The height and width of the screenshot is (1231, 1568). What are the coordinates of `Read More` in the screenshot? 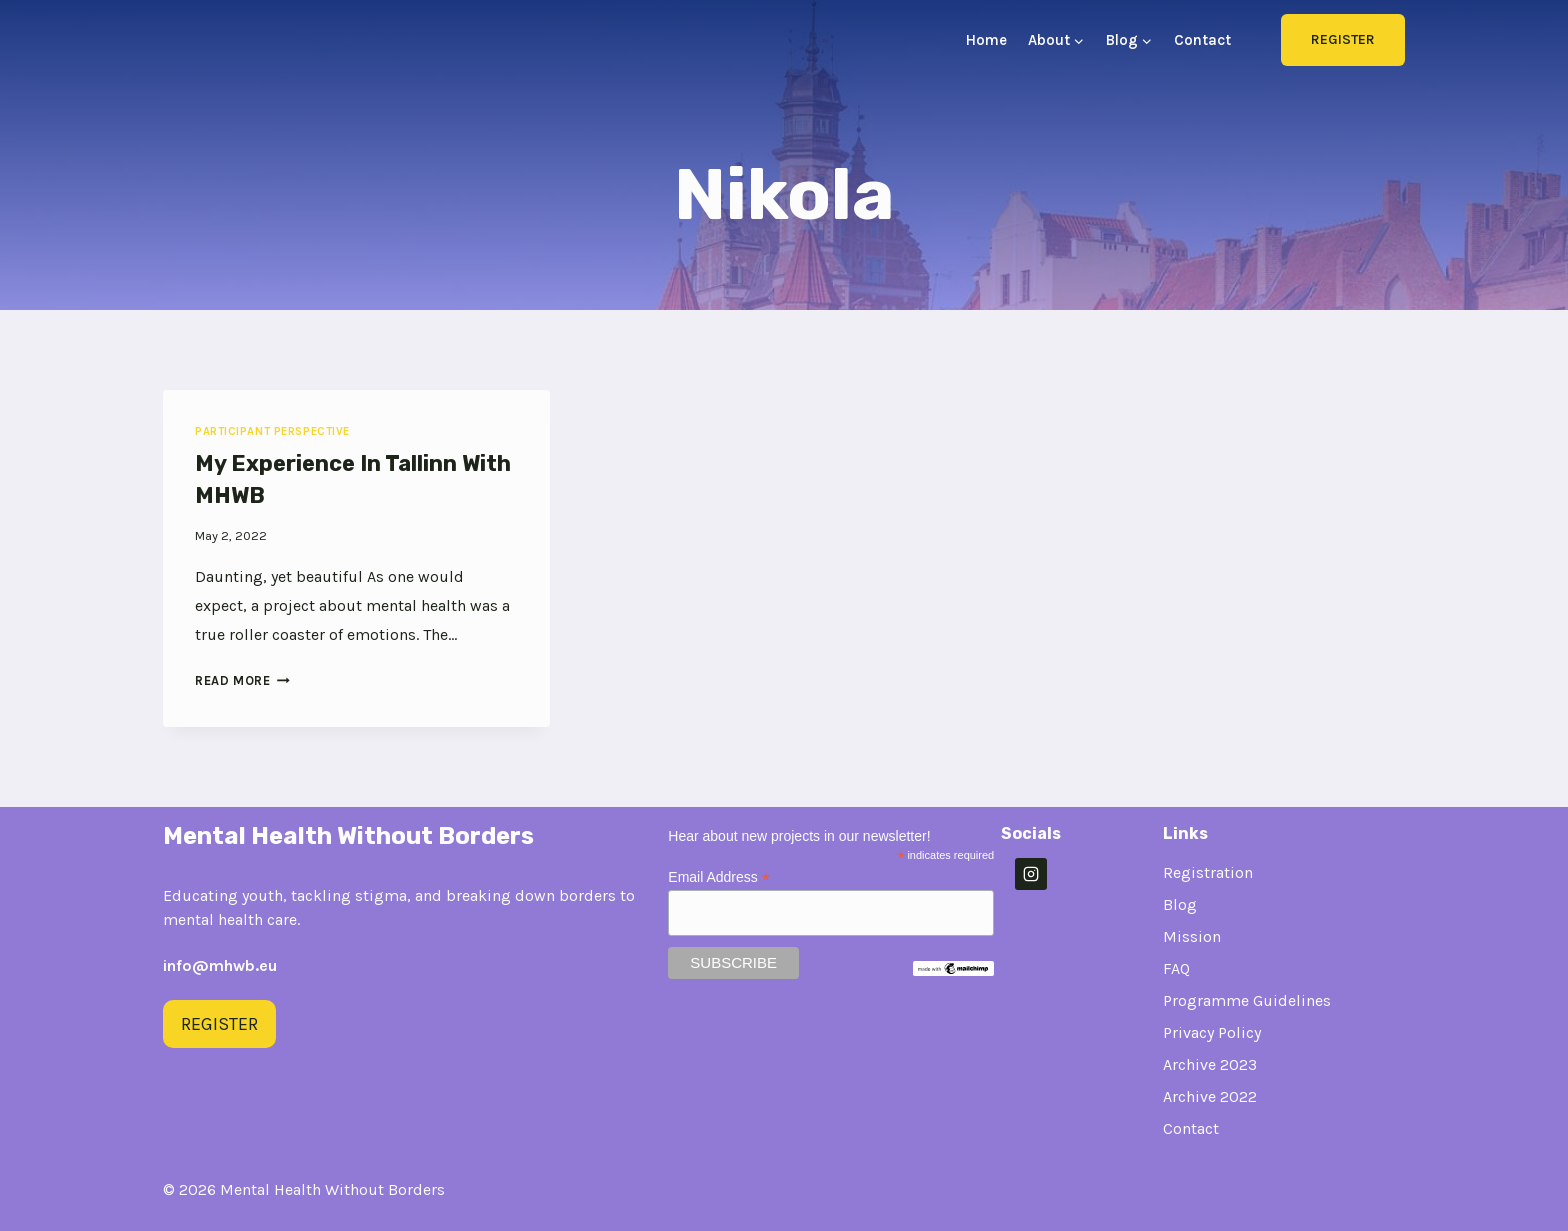 It's located at (242, 680).